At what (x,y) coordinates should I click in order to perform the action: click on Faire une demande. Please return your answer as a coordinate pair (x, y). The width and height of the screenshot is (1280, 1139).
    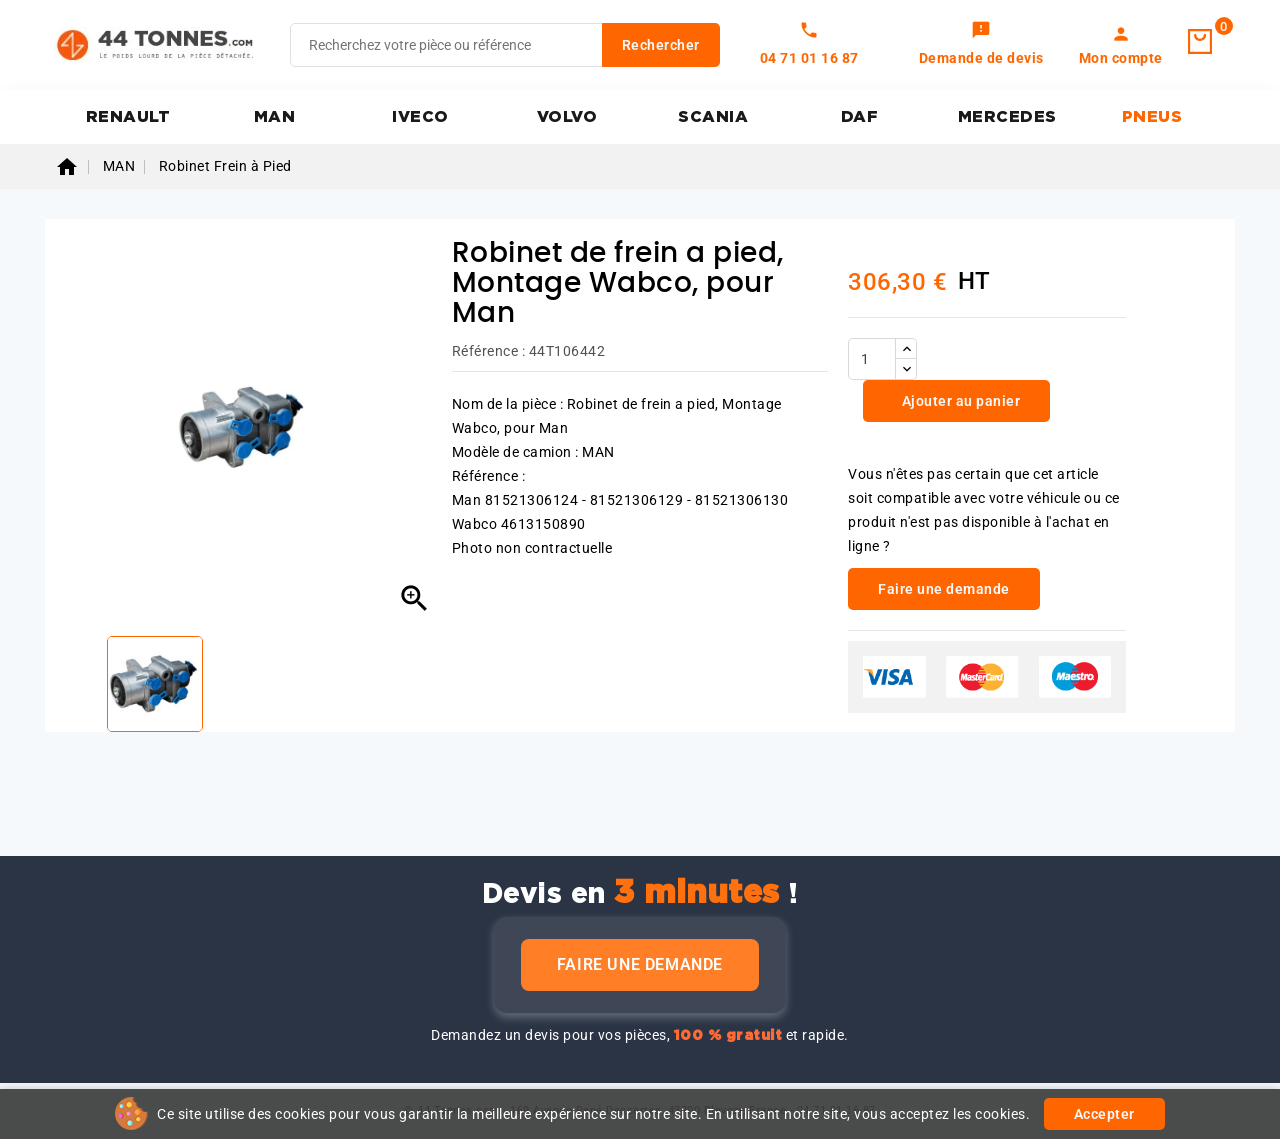
    Looking at the image, I should click on (640, 964).